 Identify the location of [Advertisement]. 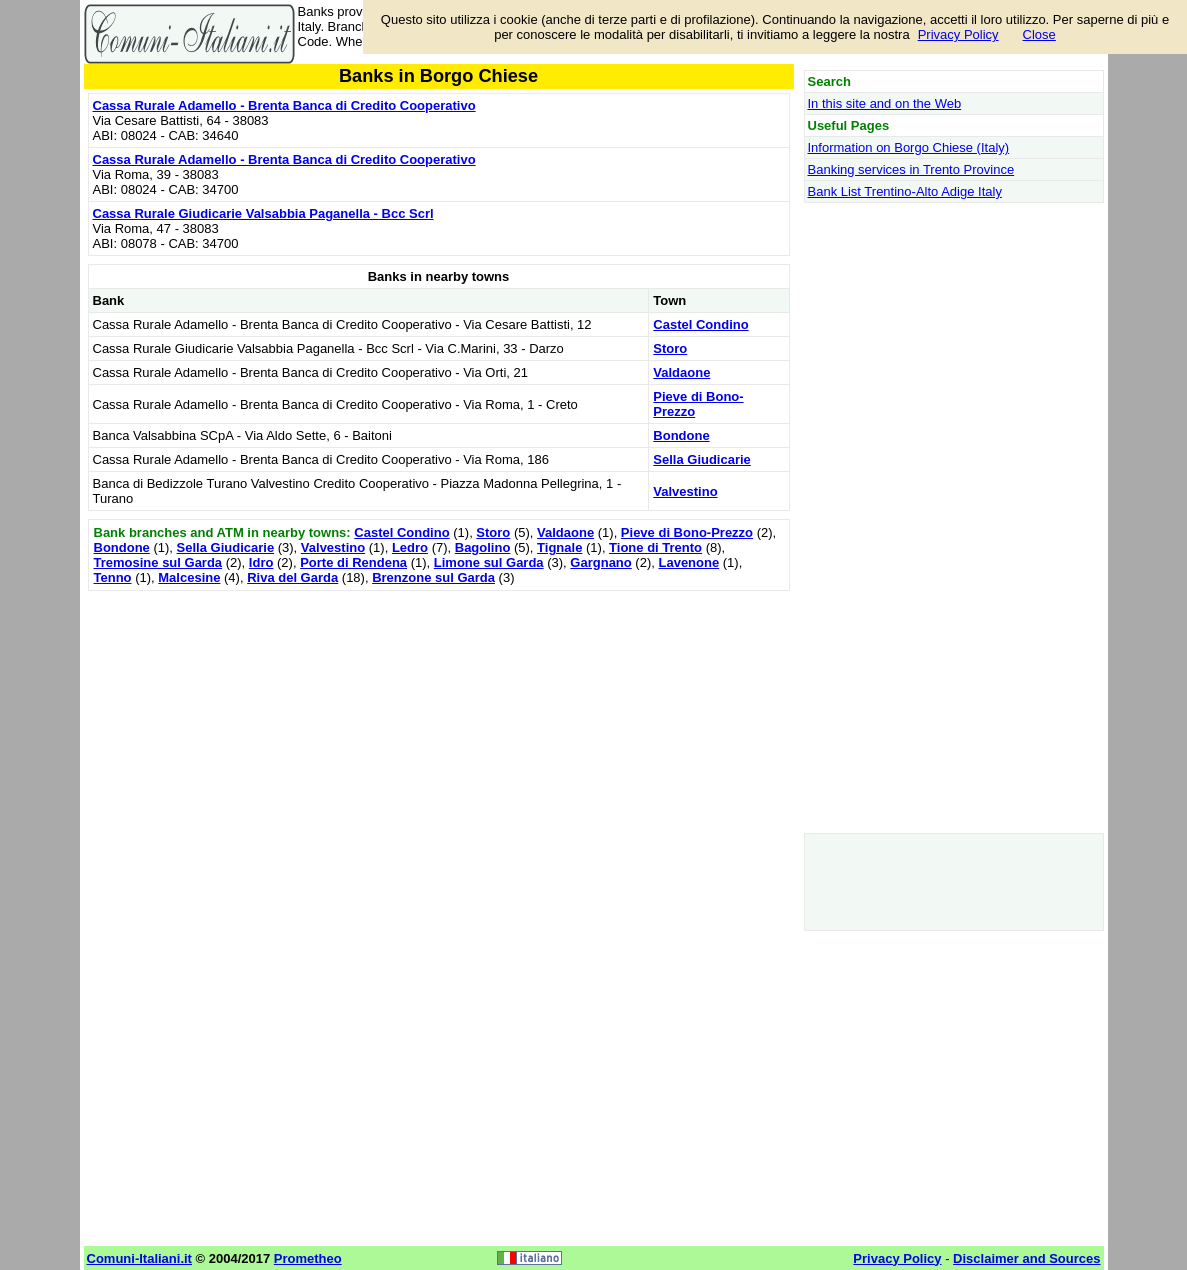
(439, 736).